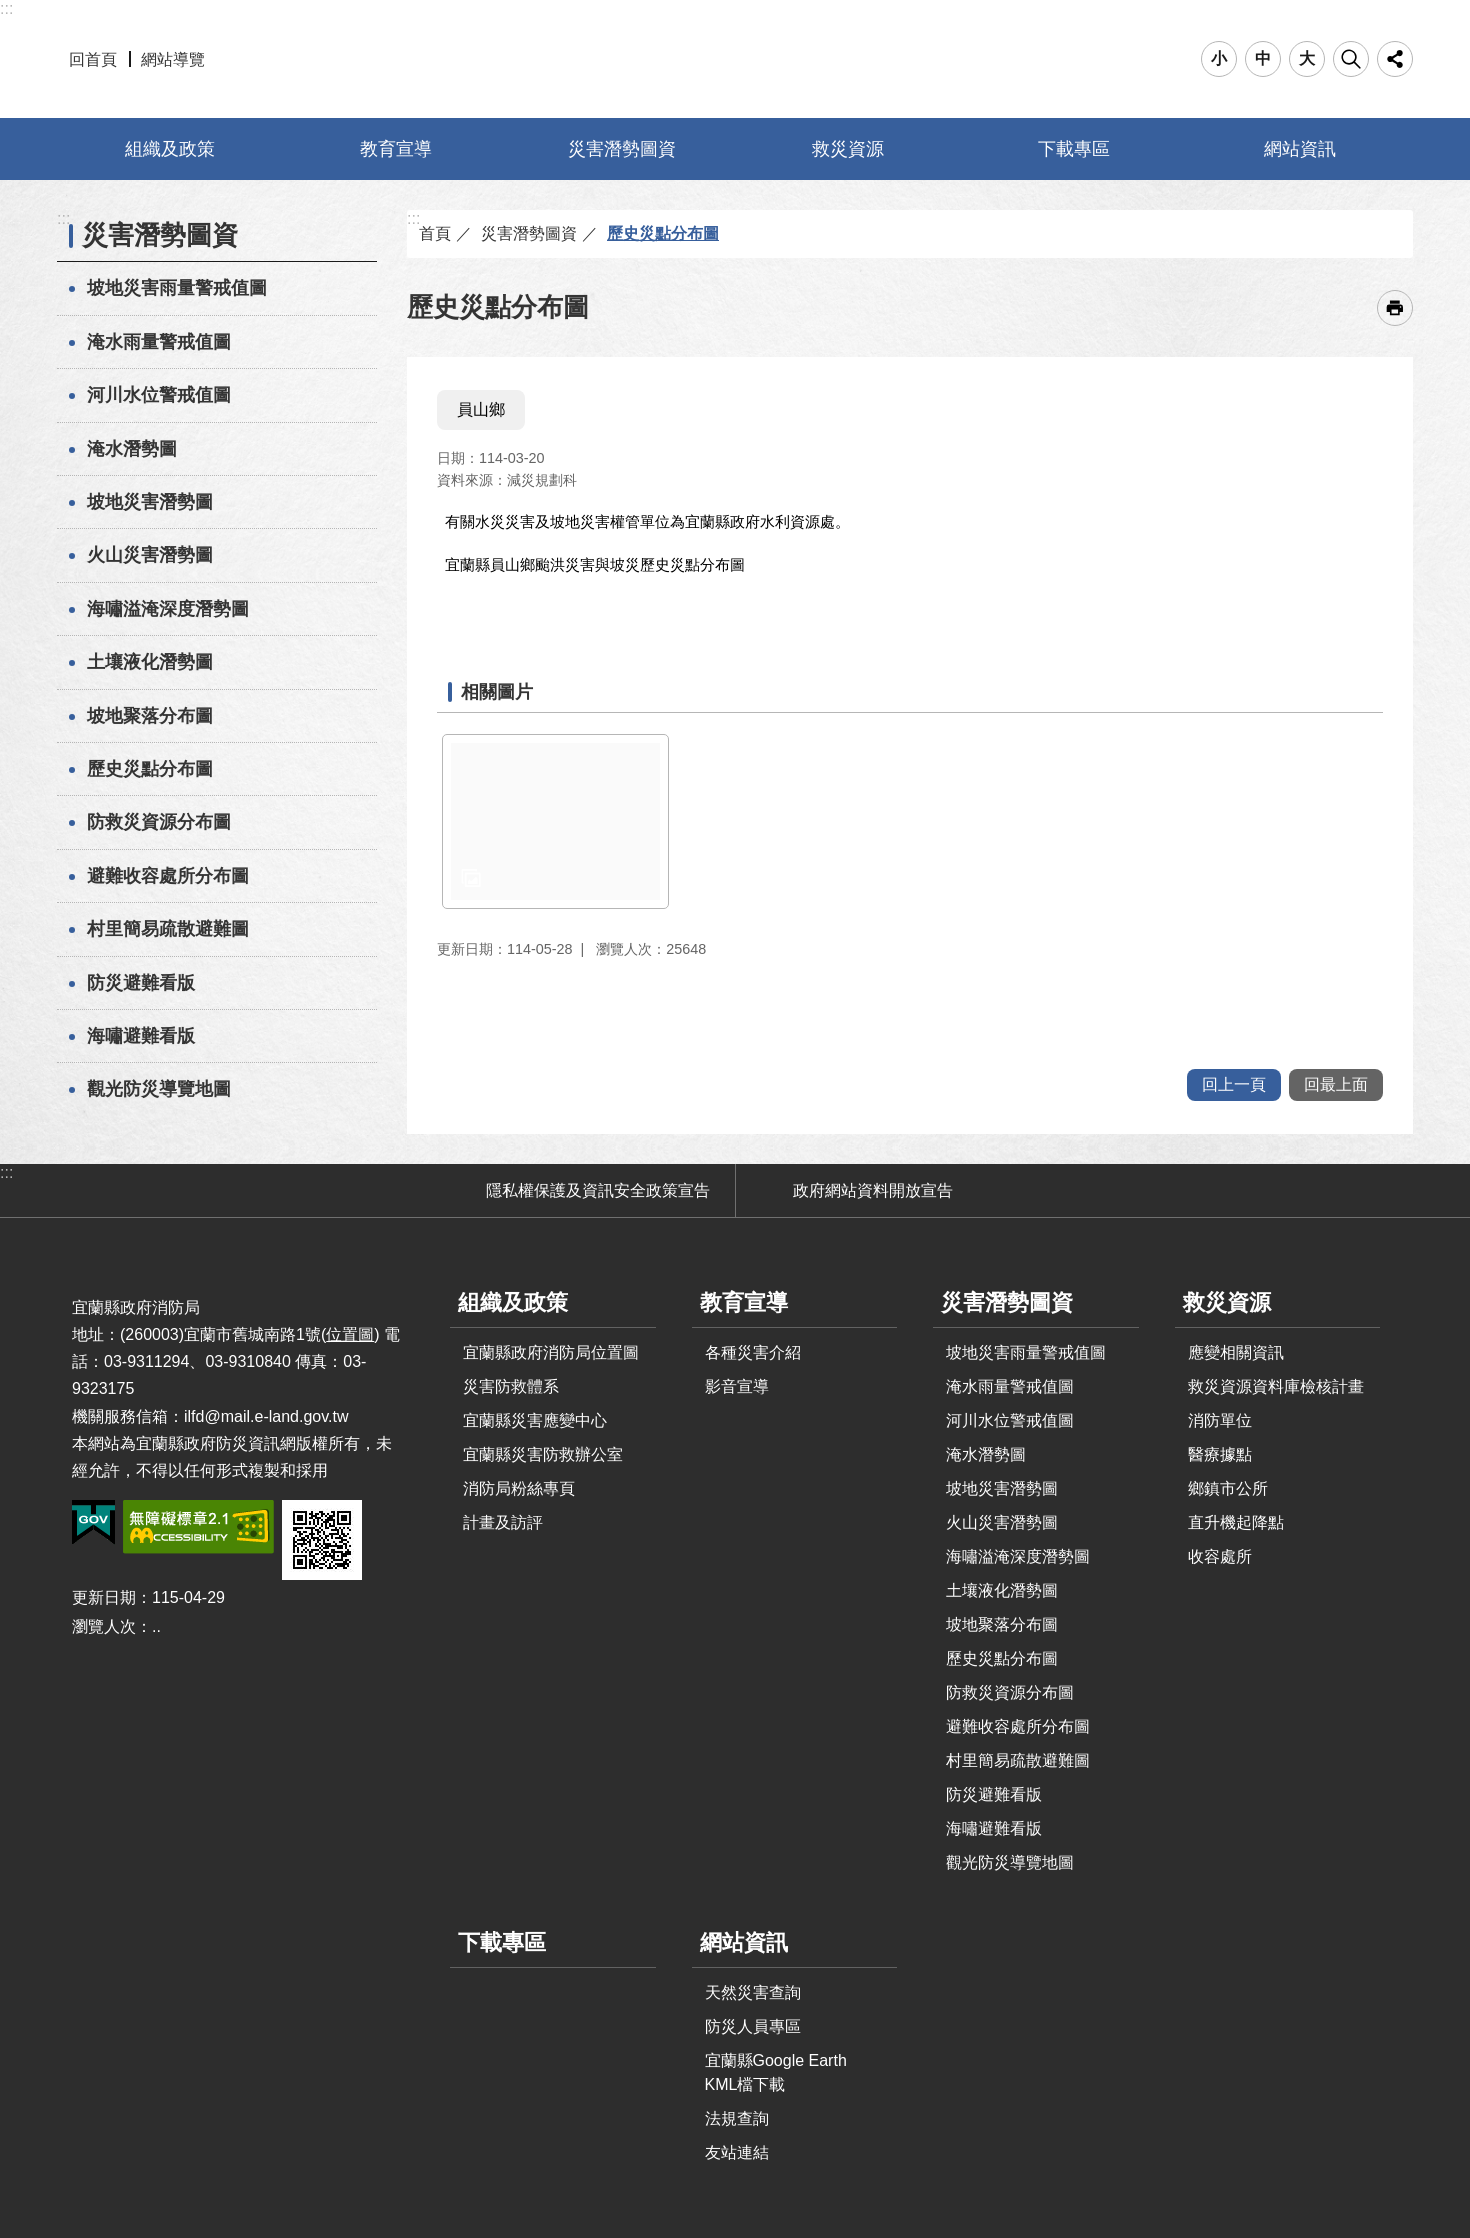  I want to click on 消防局粉絲專頁, so click(519, 1488).